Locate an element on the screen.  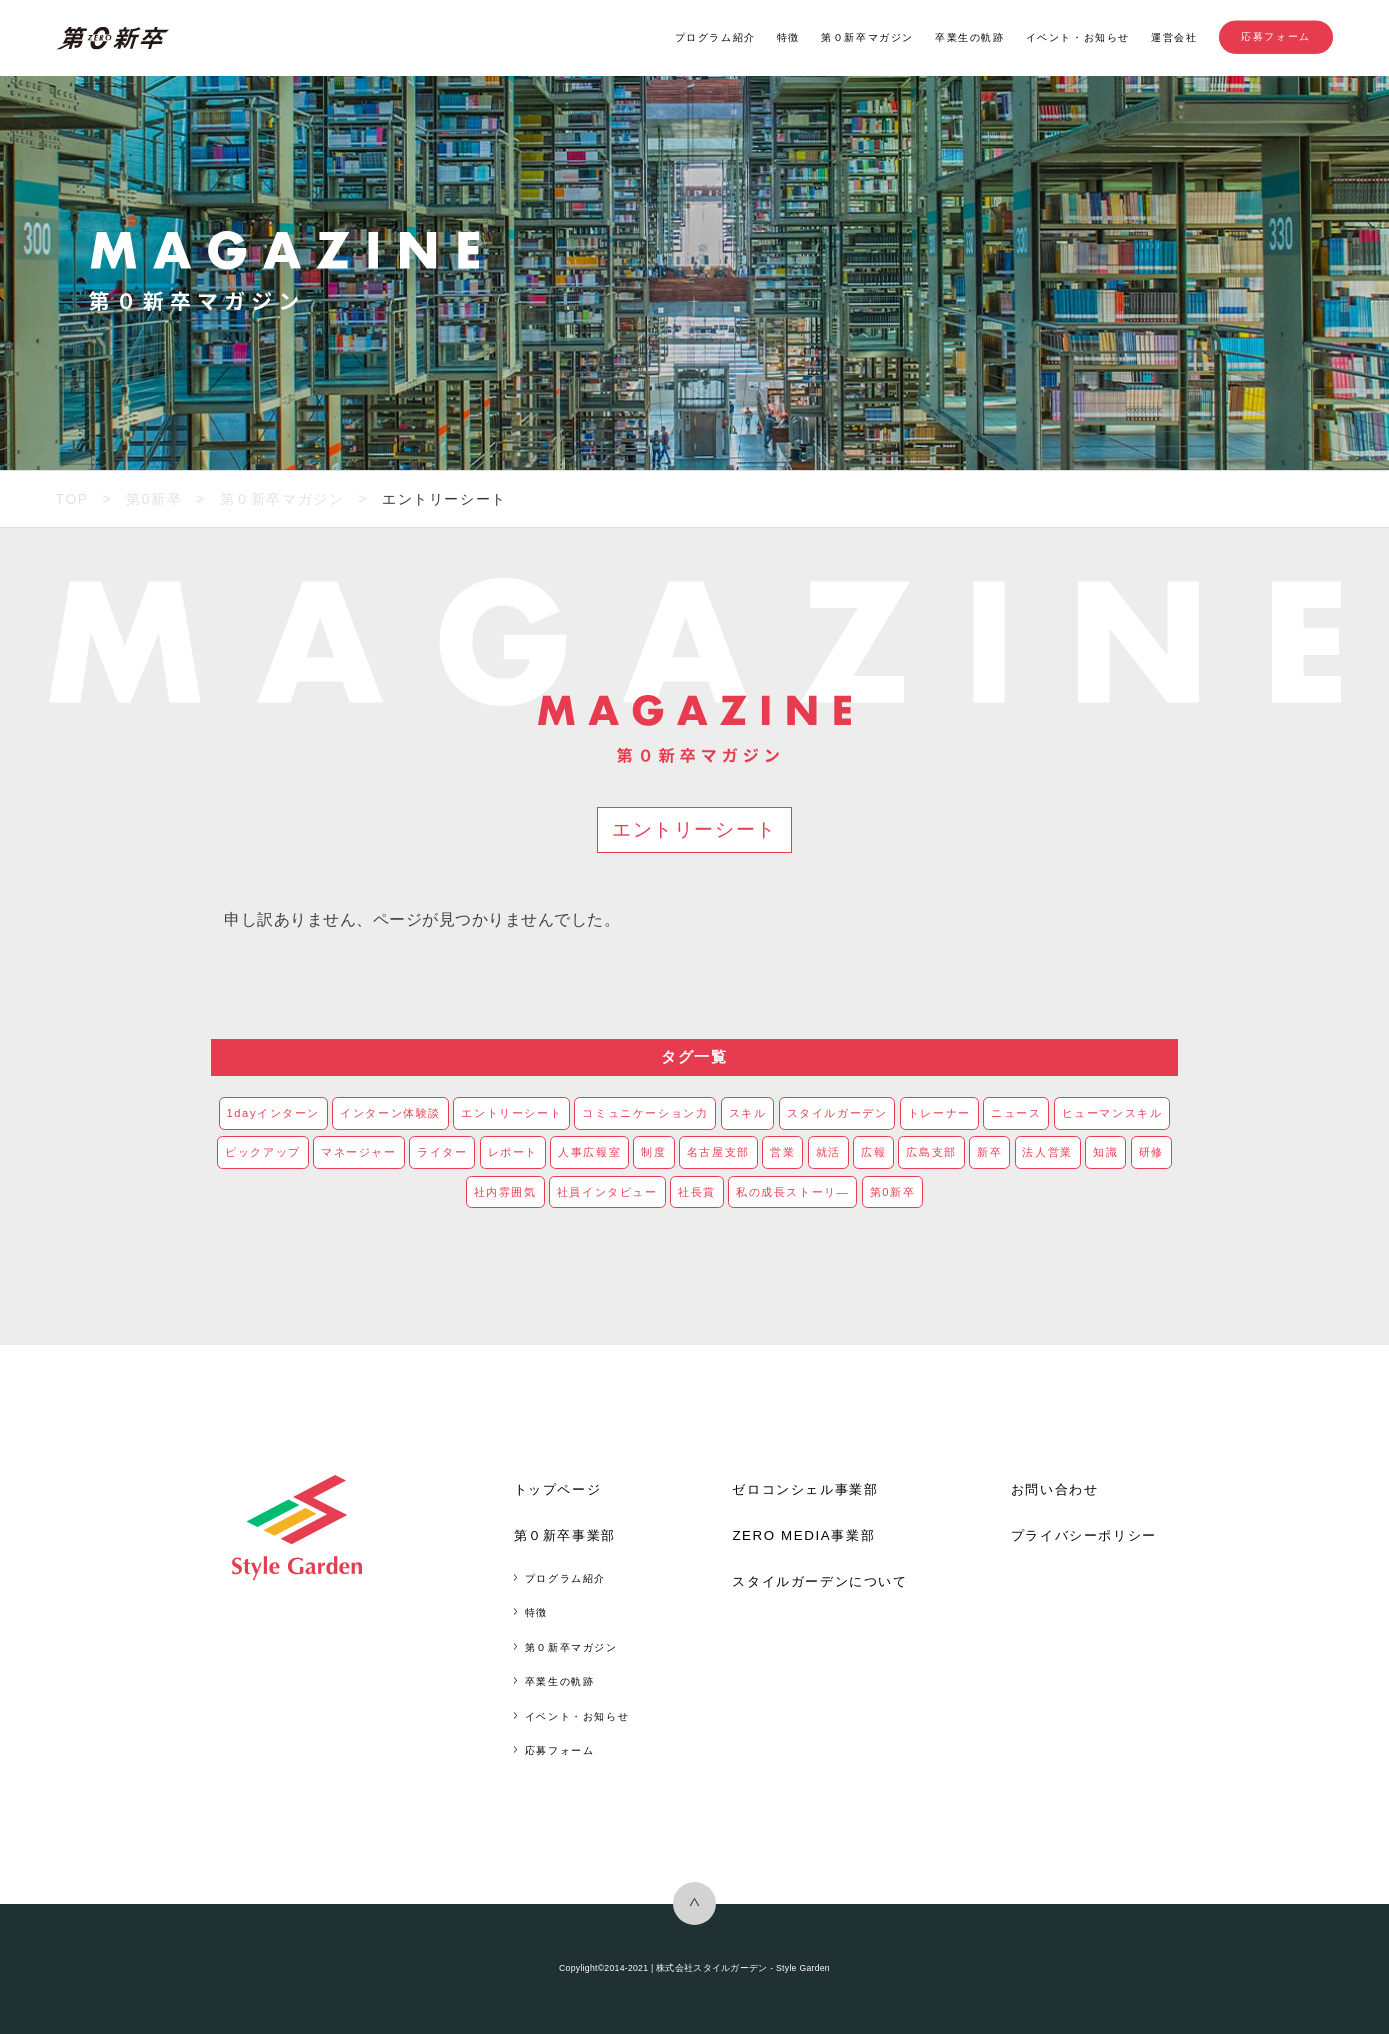
社内雰囲気 is located at coordinates (505, 1192).